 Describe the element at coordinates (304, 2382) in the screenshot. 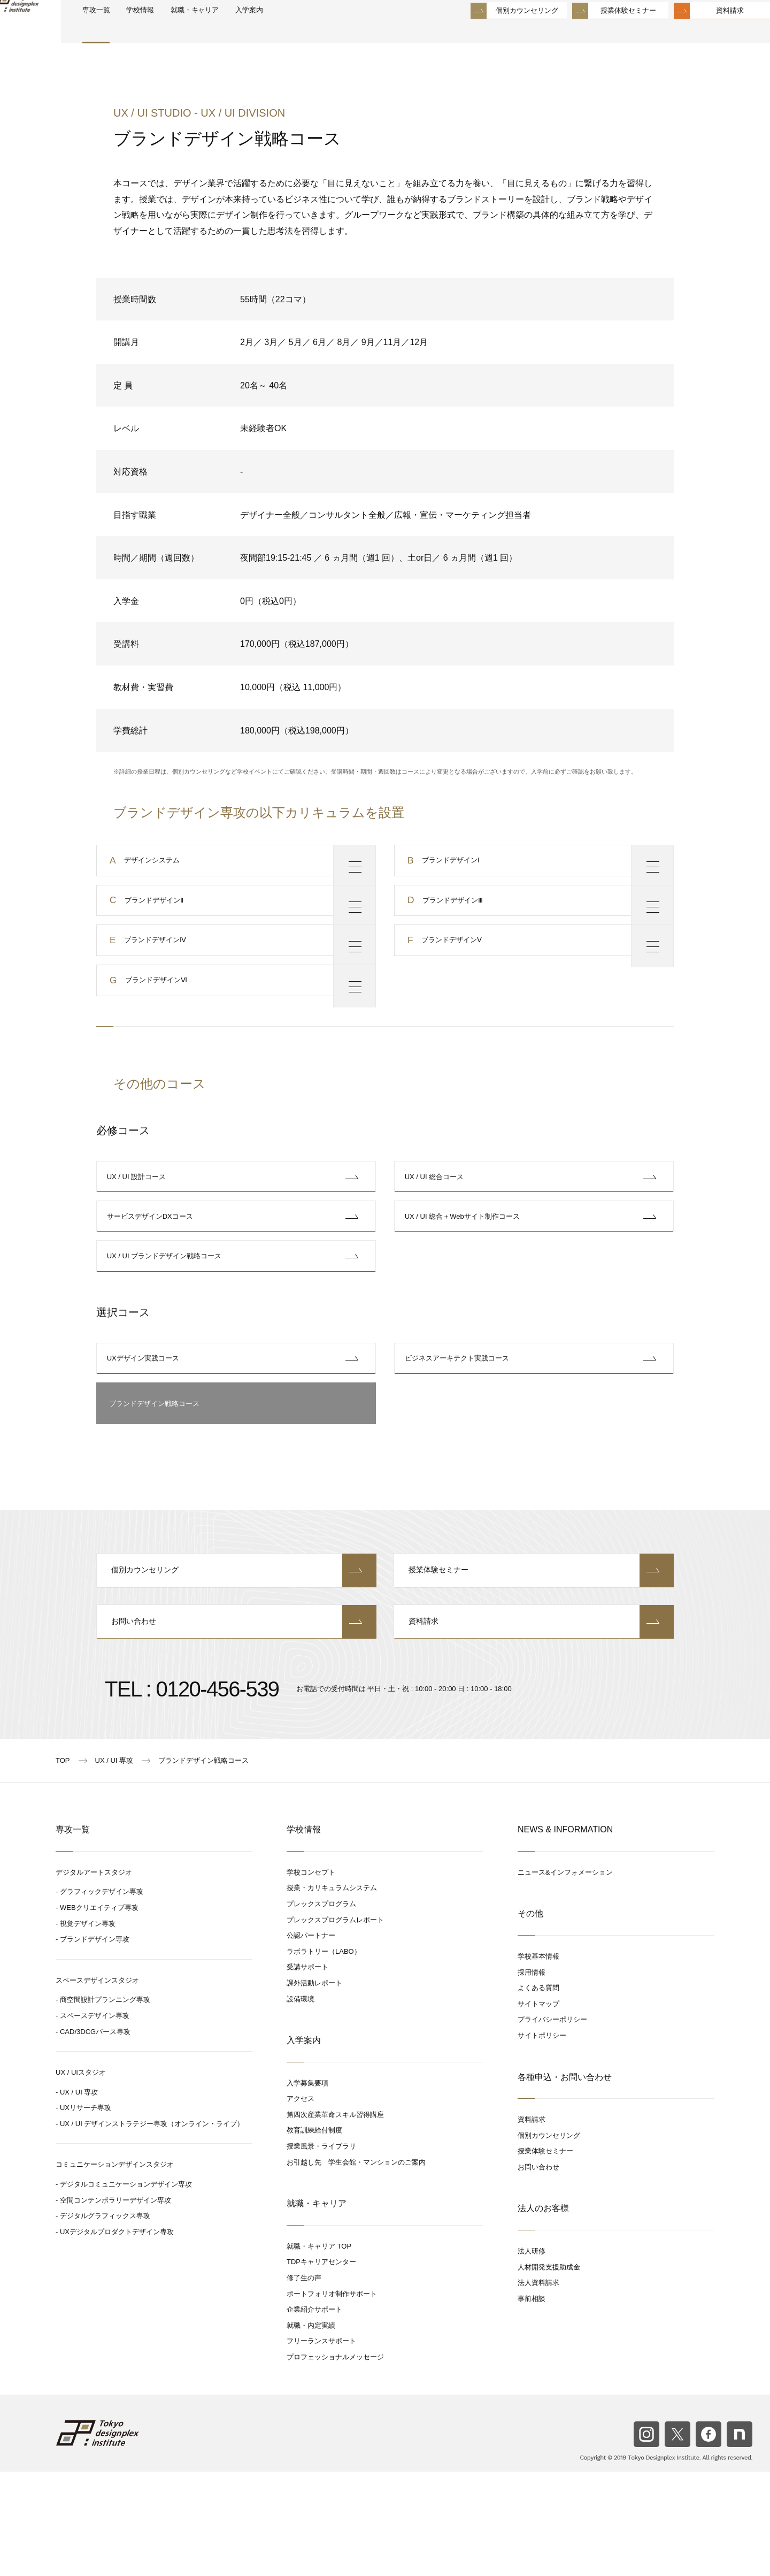

I see `修了生の声` at that location.